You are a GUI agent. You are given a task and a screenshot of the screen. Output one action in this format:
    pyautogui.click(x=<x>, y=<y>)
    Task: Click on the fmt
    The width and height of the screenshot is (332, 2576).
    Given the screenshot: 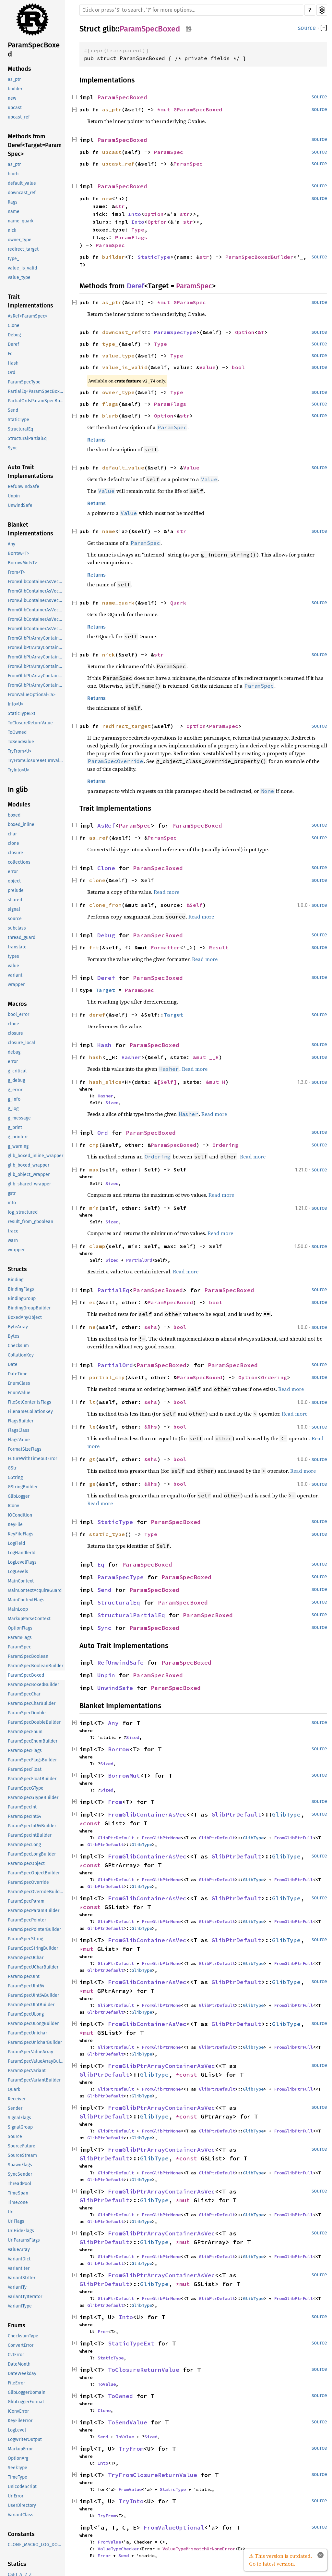 What is the action you would take?
    pyautogui.click(x=94, y=947)
    